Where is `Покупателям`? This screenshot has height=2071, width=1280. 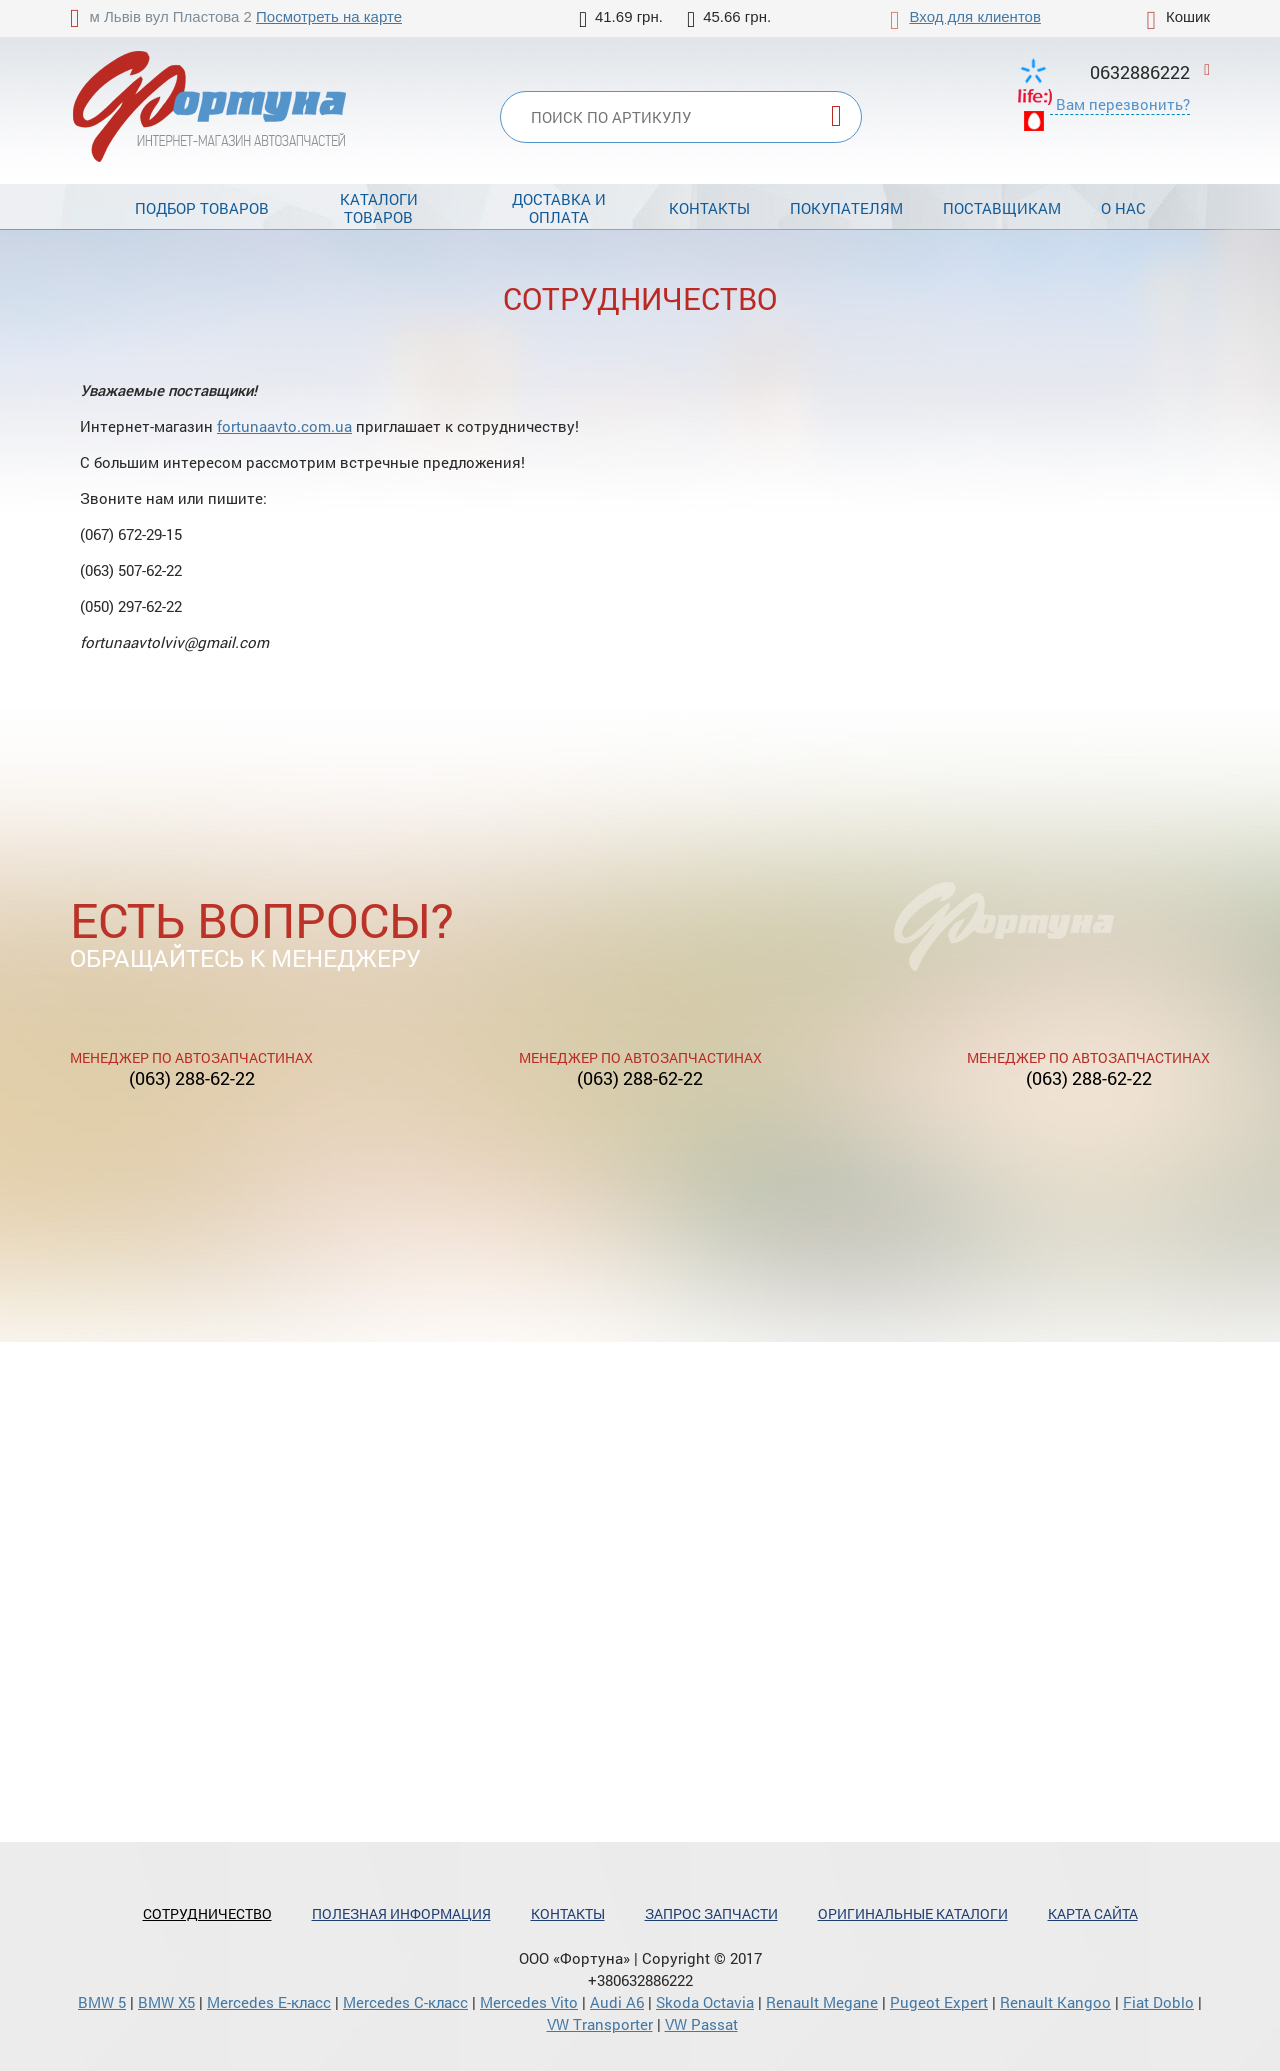
Покупателям is located at coordinates (846, 208).